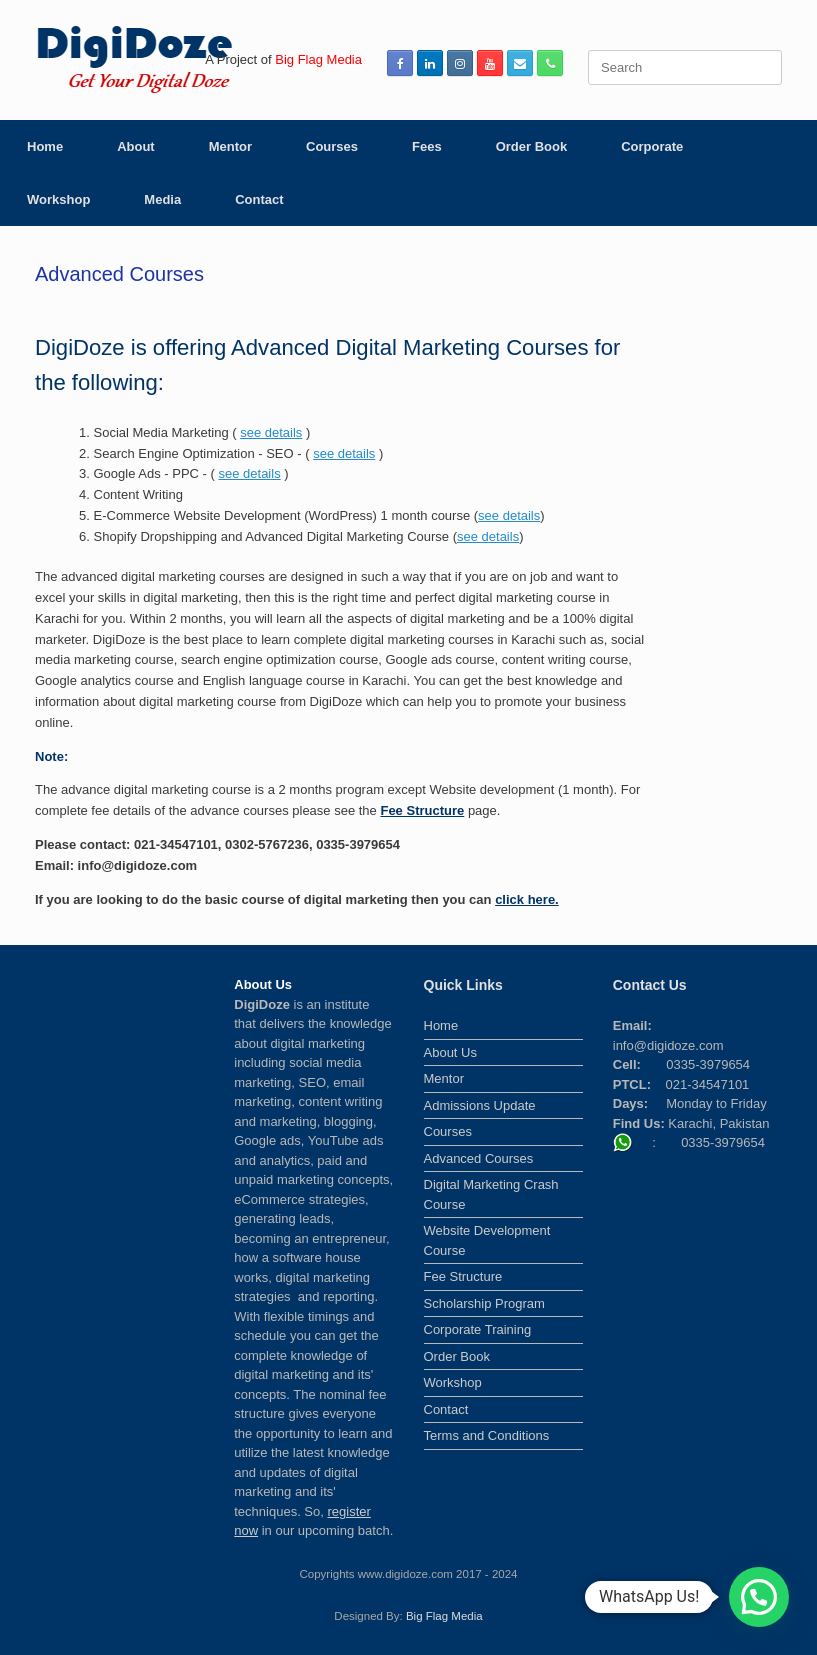  Describe the element at coordinates (450, 1052) in the screenshot. I see `About Us` at that location.